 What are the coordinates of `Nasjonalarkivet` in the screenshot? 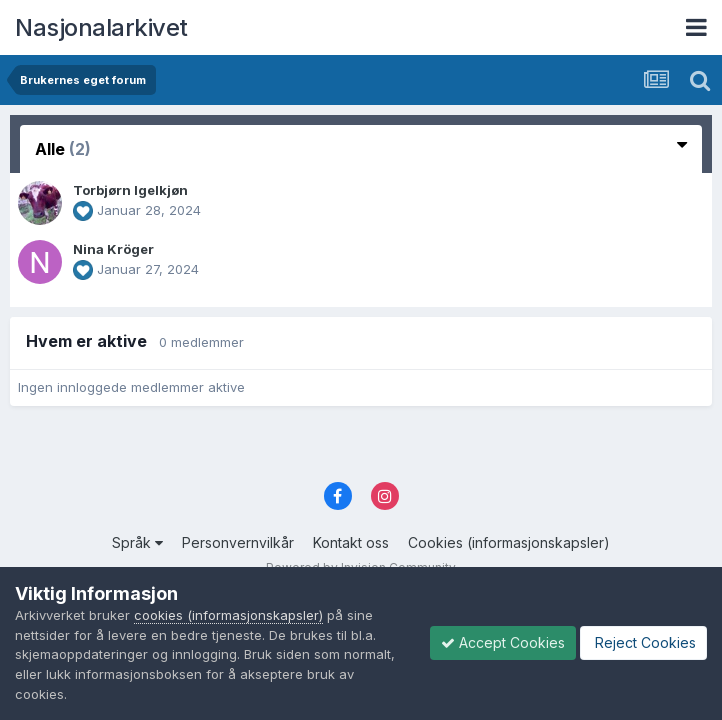 It's located at (101, 27).